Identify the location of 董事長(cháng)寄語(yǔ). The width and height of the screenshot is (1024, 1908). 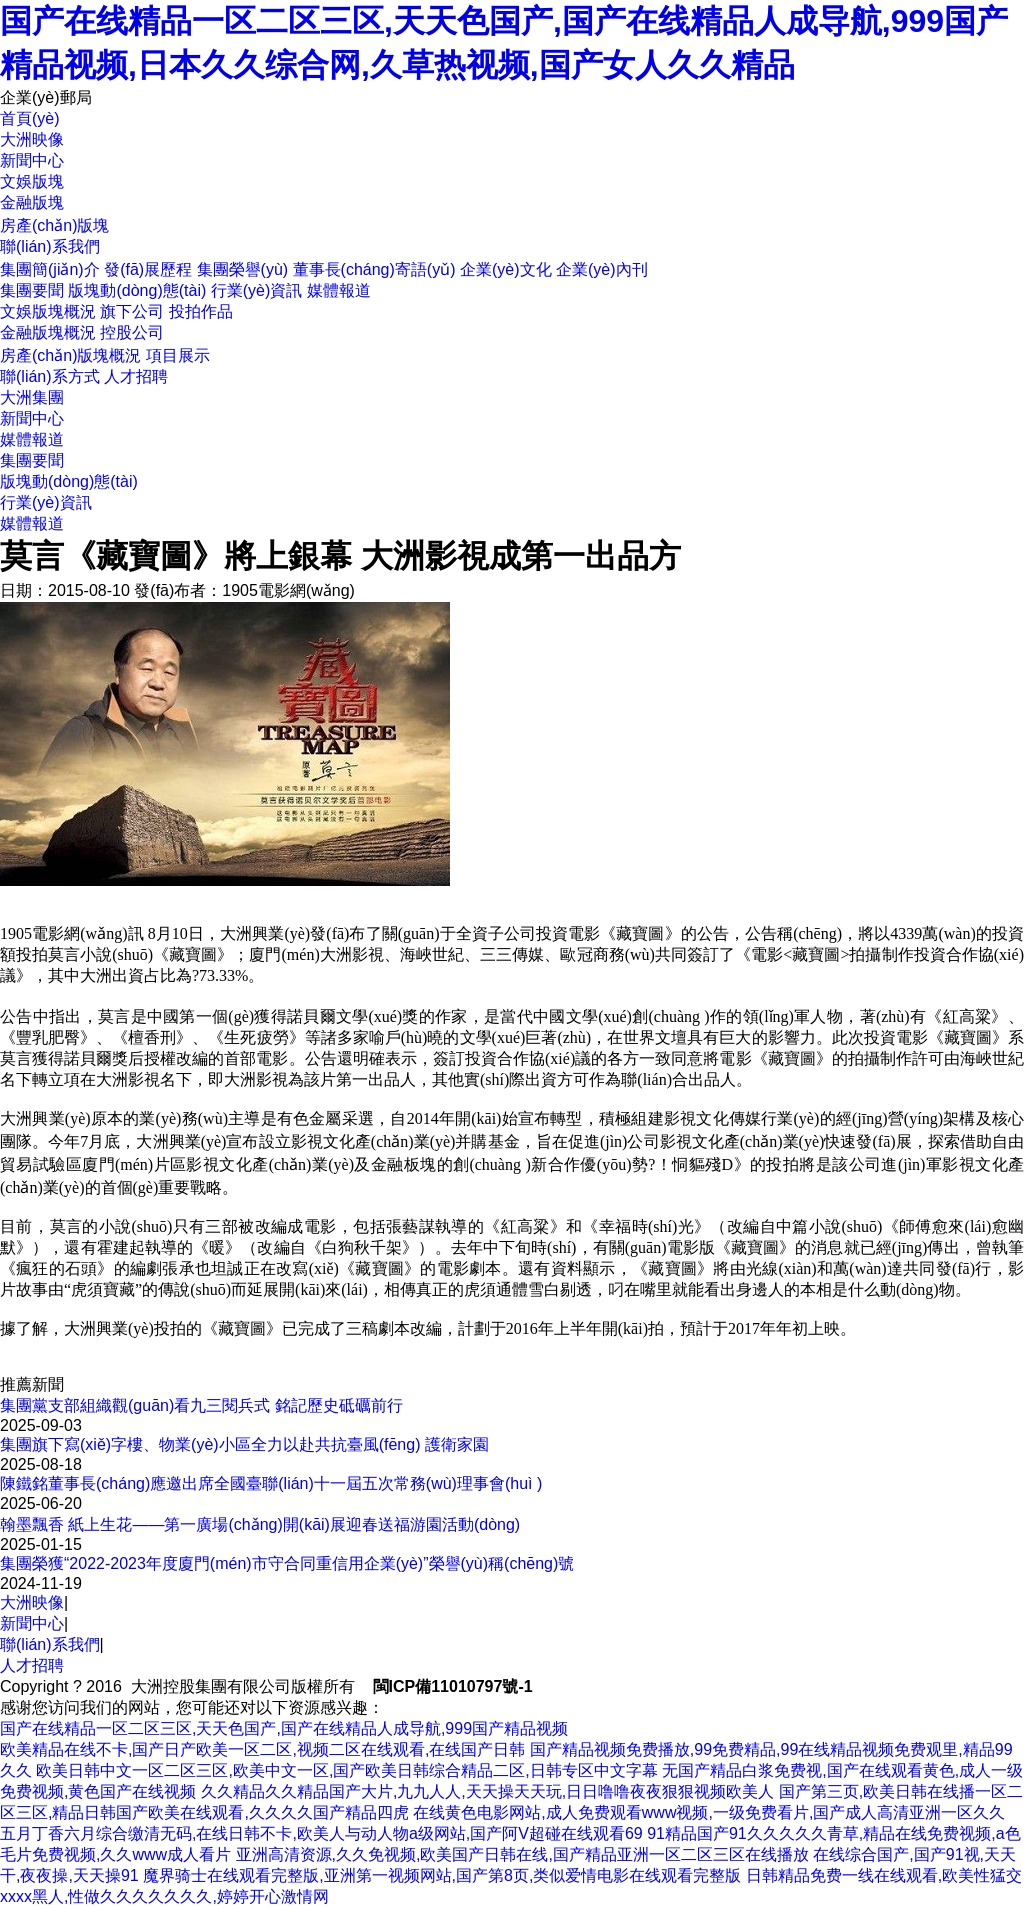
(374, 269).